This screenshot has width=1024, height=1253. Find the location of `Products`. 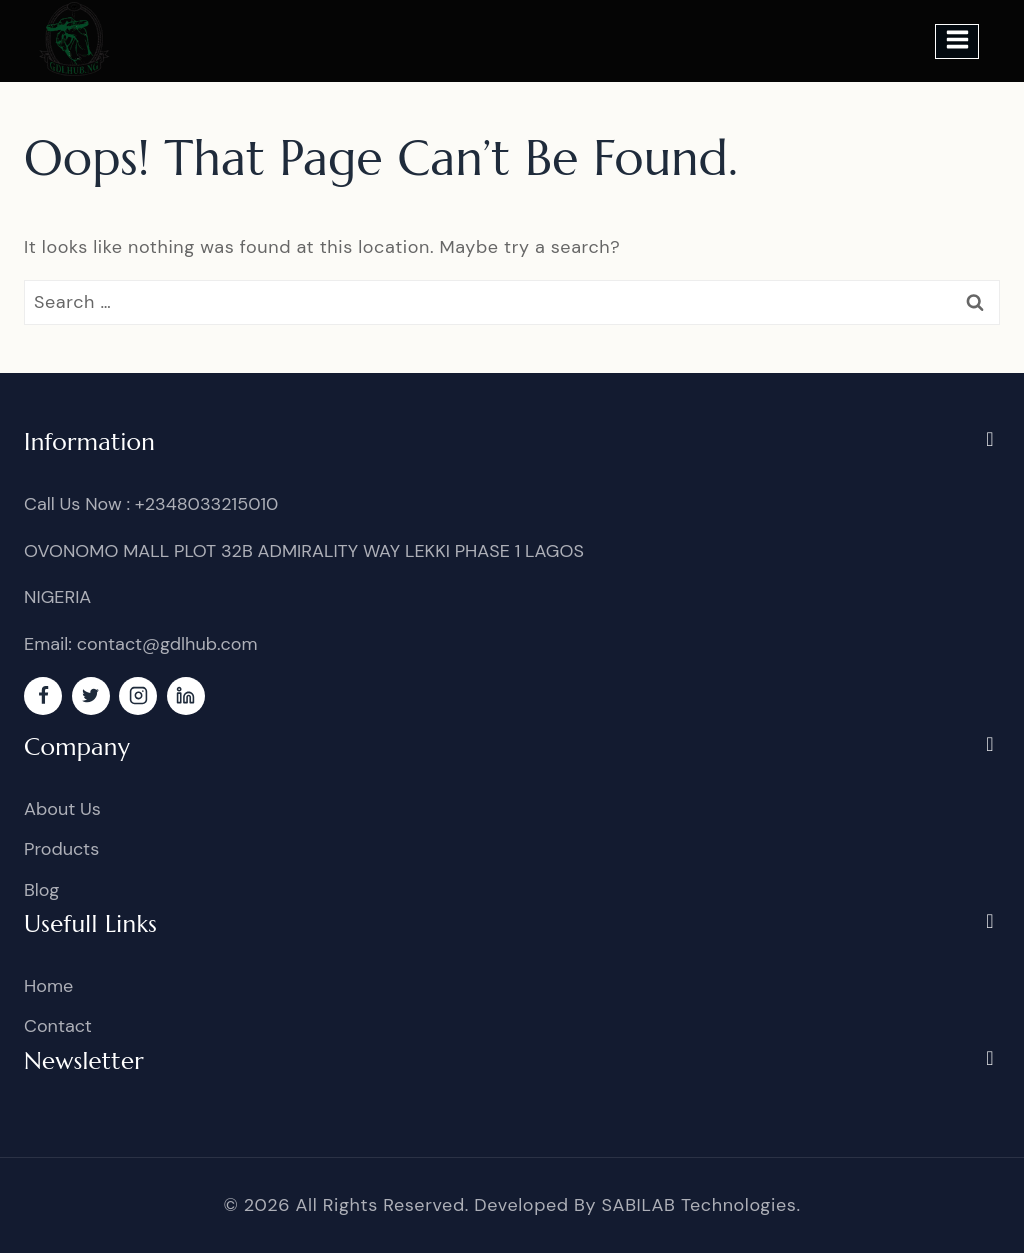

Products is located at coordinates (61, 849).